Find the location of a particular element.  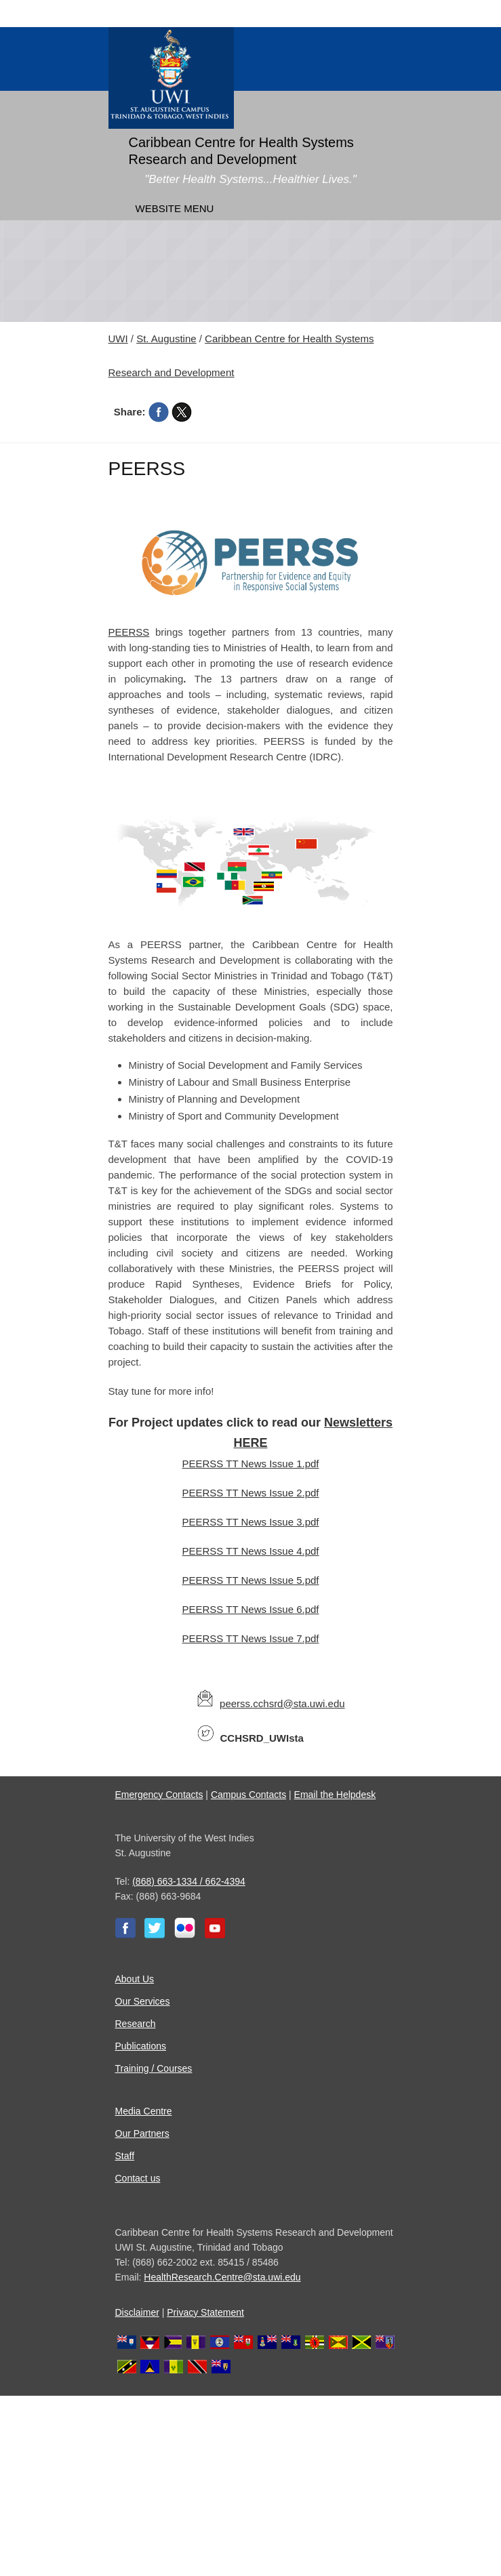

Staff is located at coordinates (125, 2155).